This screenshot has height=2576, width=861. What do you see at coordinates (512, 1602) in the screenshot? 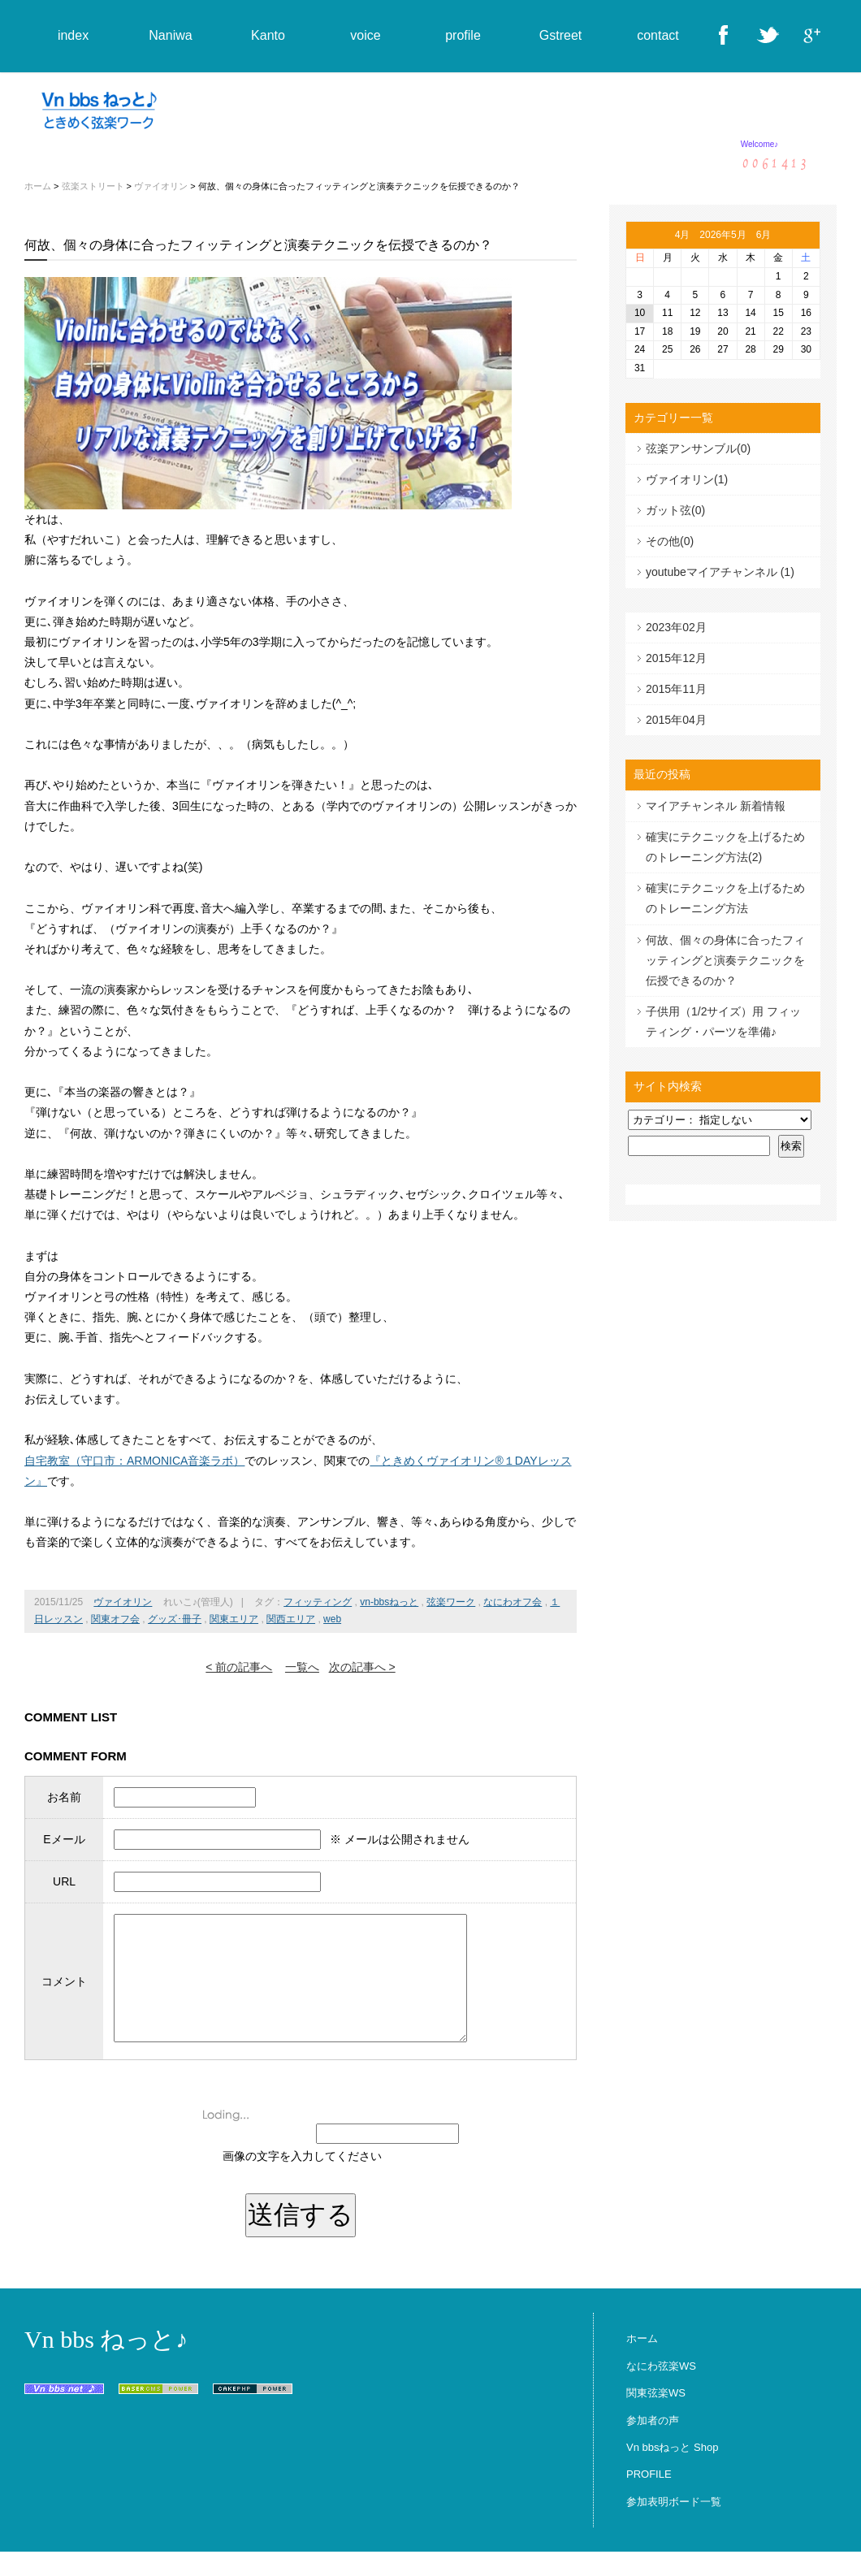
I see `なにわオフ会` at bounding box center [512, 1602].